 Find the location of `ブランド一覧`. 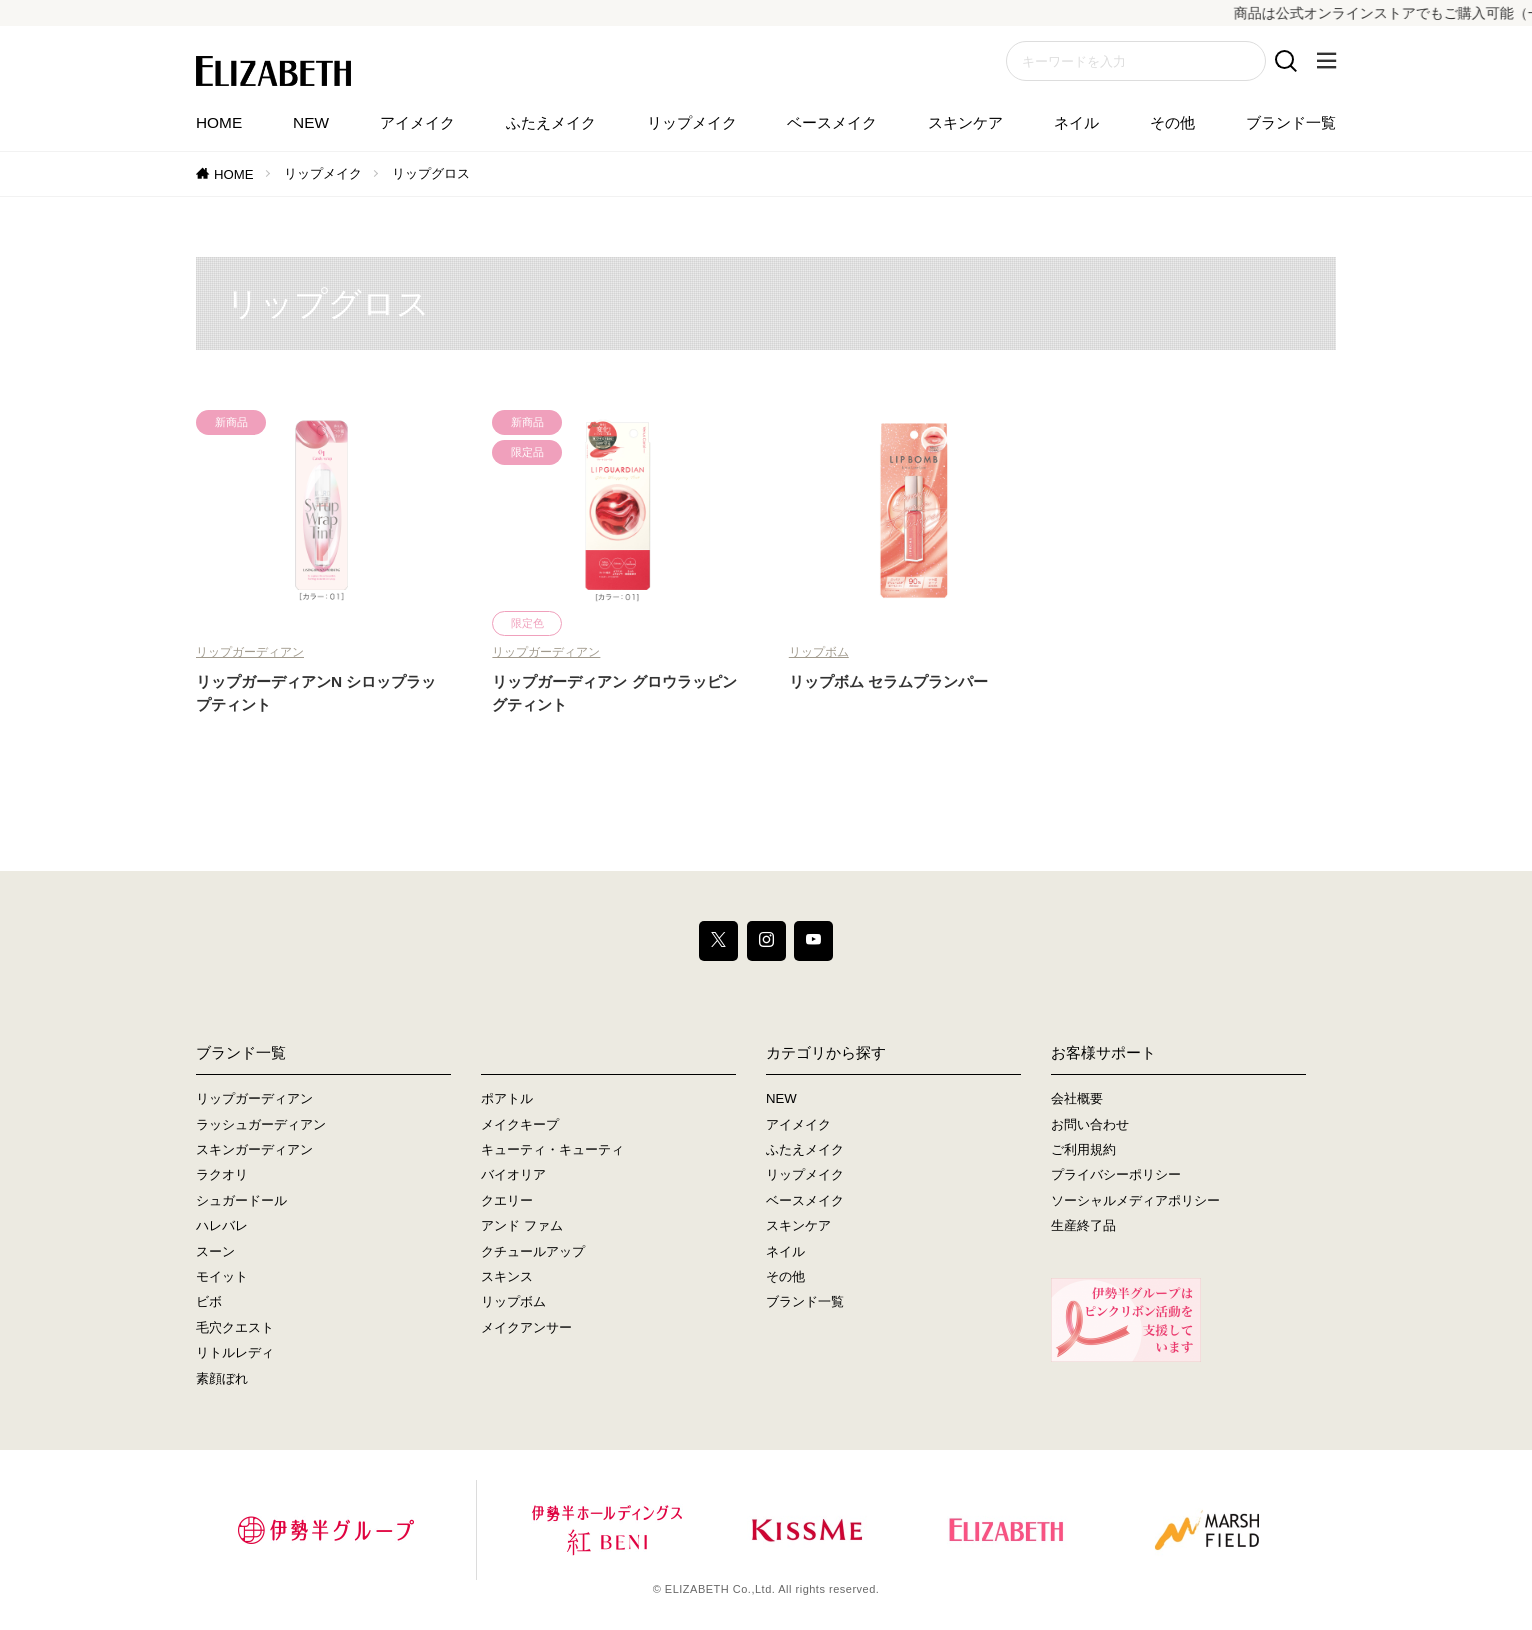

ブランド一覧 is located at coordinates (1291, 122).